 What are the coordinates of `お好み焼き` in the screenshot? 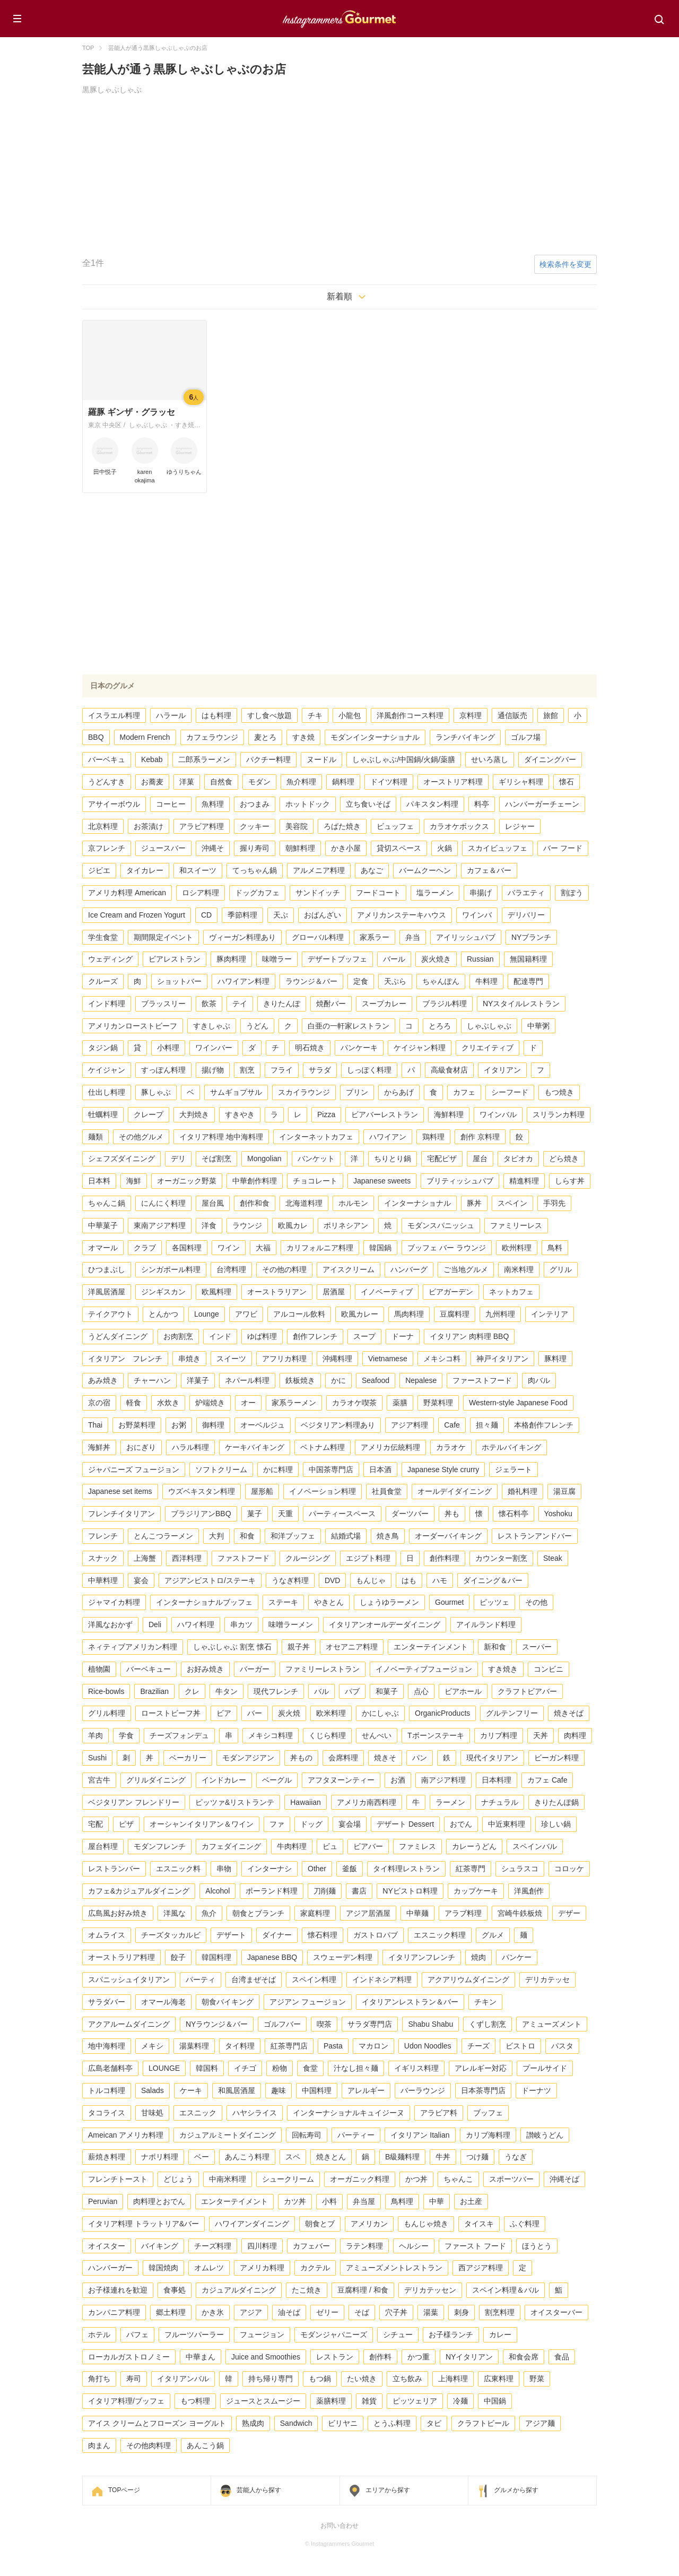 It's located at (205, 1669).